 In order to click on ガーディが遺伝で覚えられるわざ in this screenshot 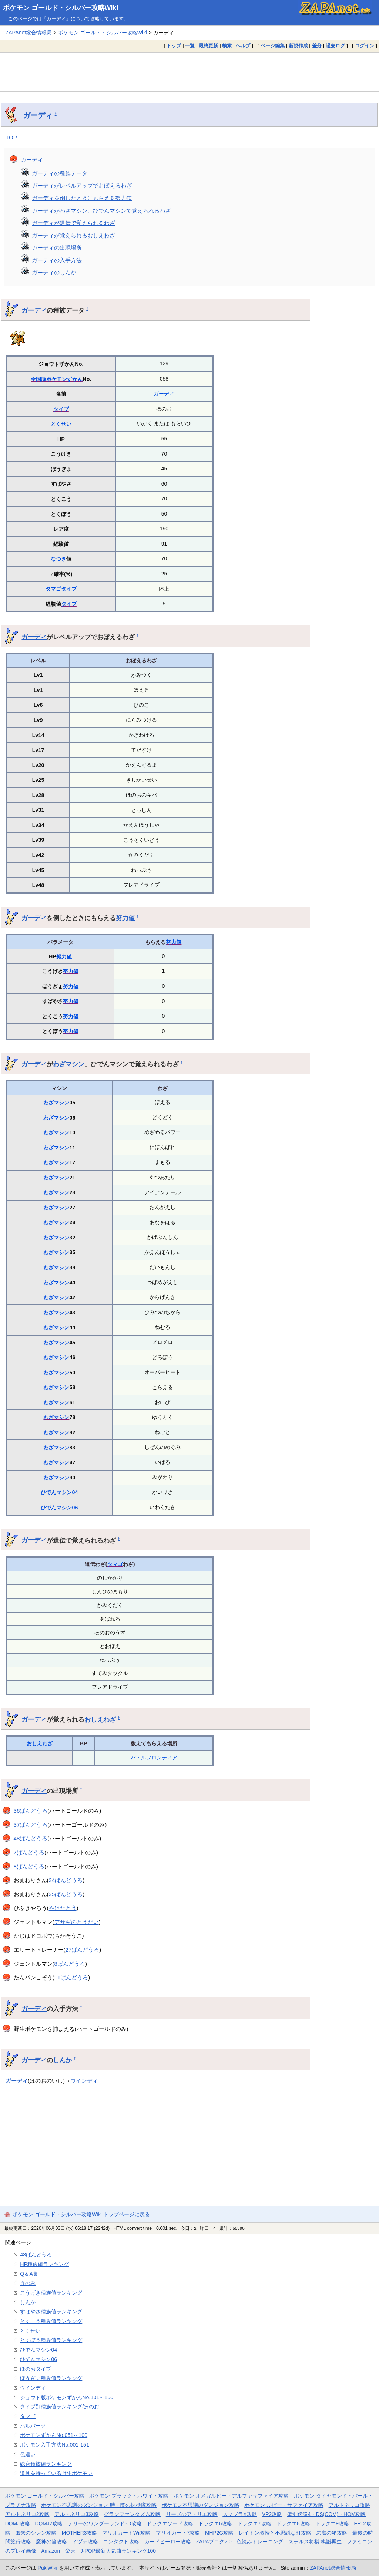, I will do `click(73, 223)`.